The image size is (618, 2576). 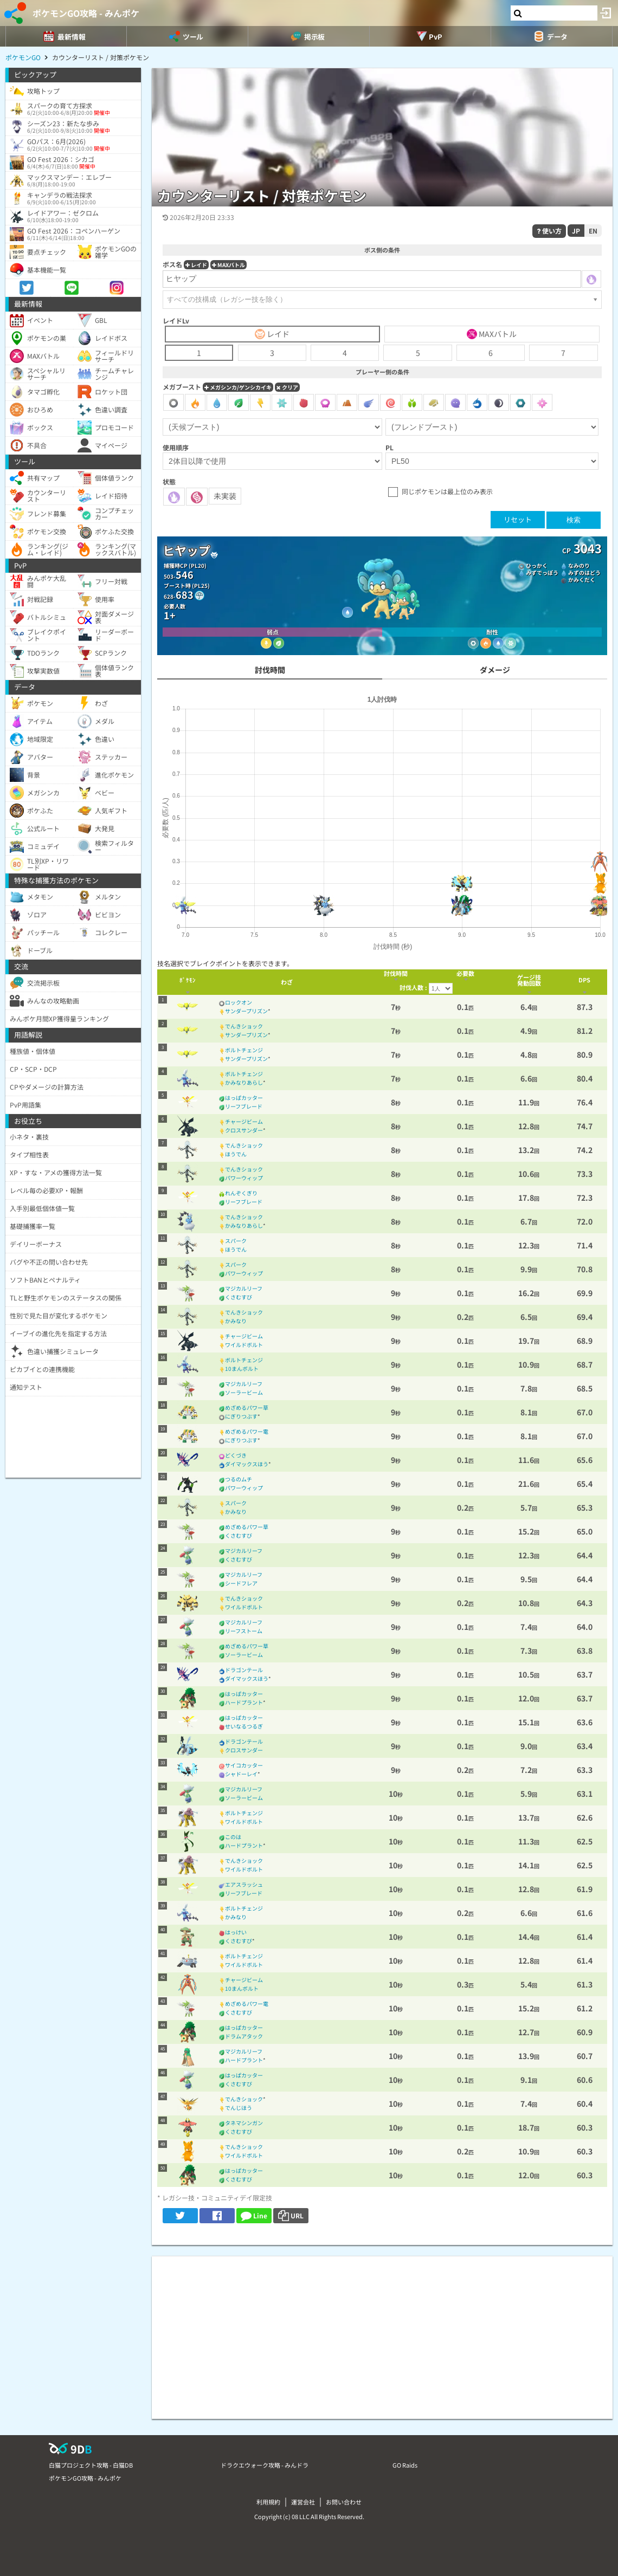 What do you see at coordinates (244, 1097) in the screenshot?
I see `はっぱカッター` at bounding box center [244, 1097].